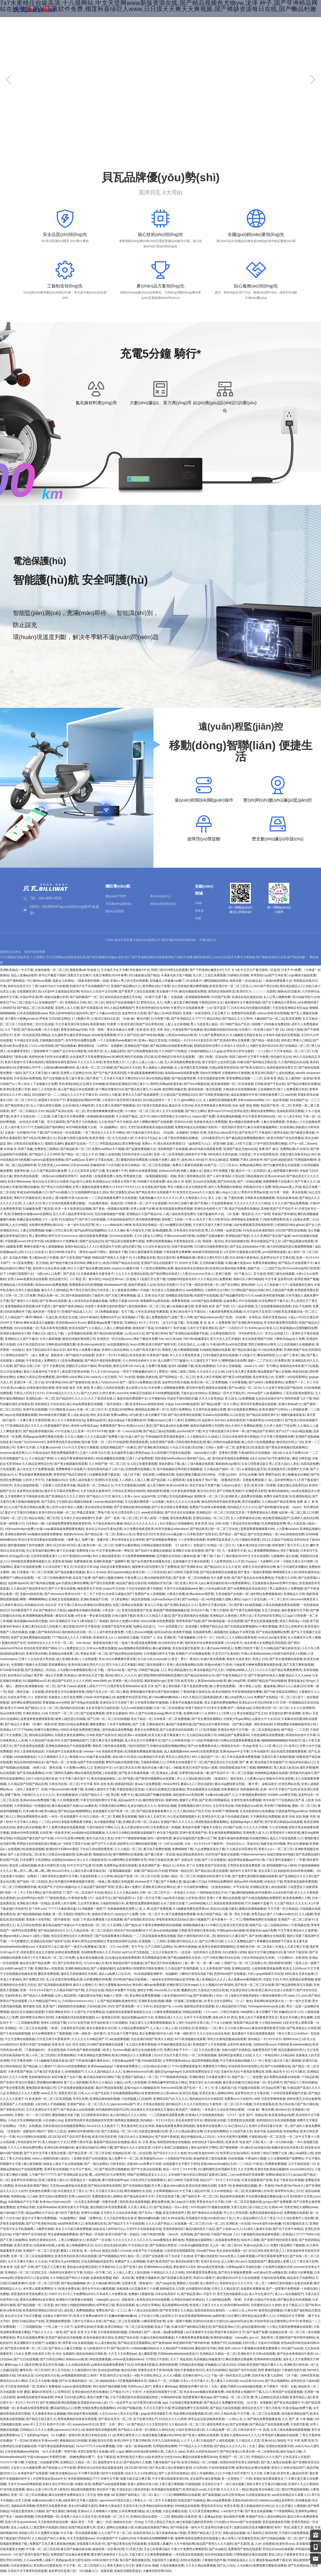 This screenshot has width=321, height=2576. What do you see at coordinates (89, 2041) in the screenshot?
I see `久久久久久久99精品国产片` at bounding box center [89, 2041].